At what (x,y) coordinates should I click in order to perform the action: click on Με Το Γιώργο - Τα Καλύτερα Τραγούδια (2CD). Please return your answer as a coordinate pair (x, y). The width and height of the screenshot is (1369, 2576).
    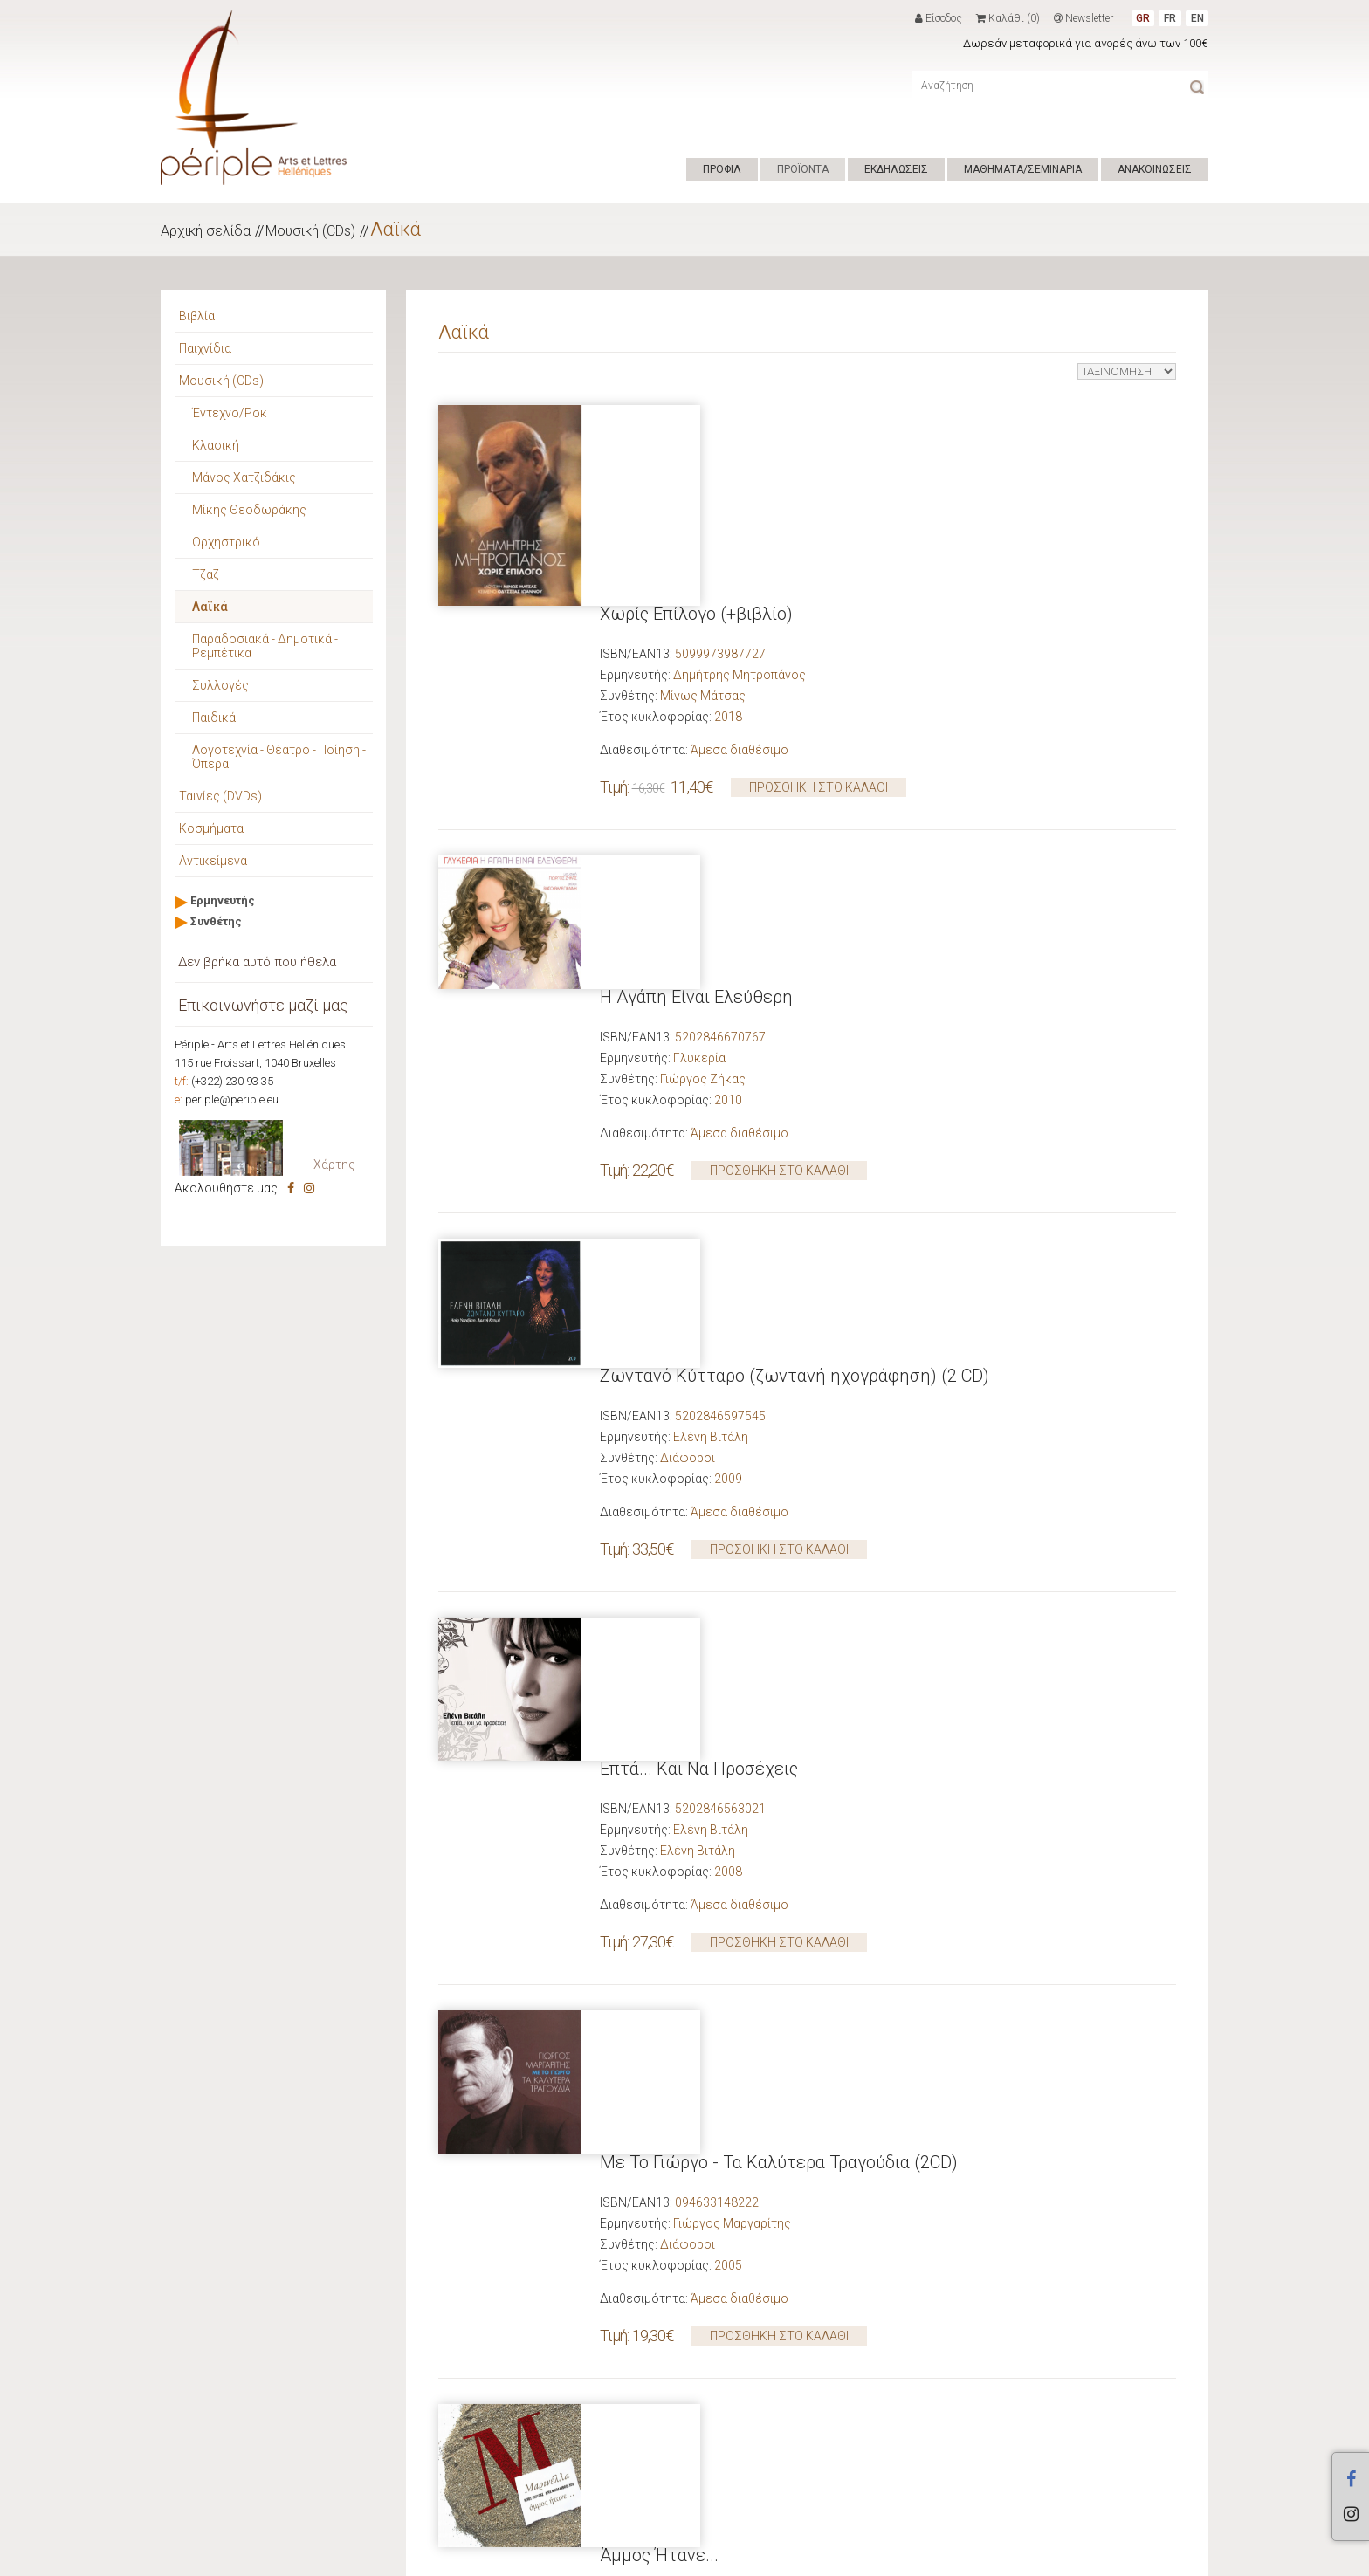
    Looking at the image, I should click on (779, 1411).